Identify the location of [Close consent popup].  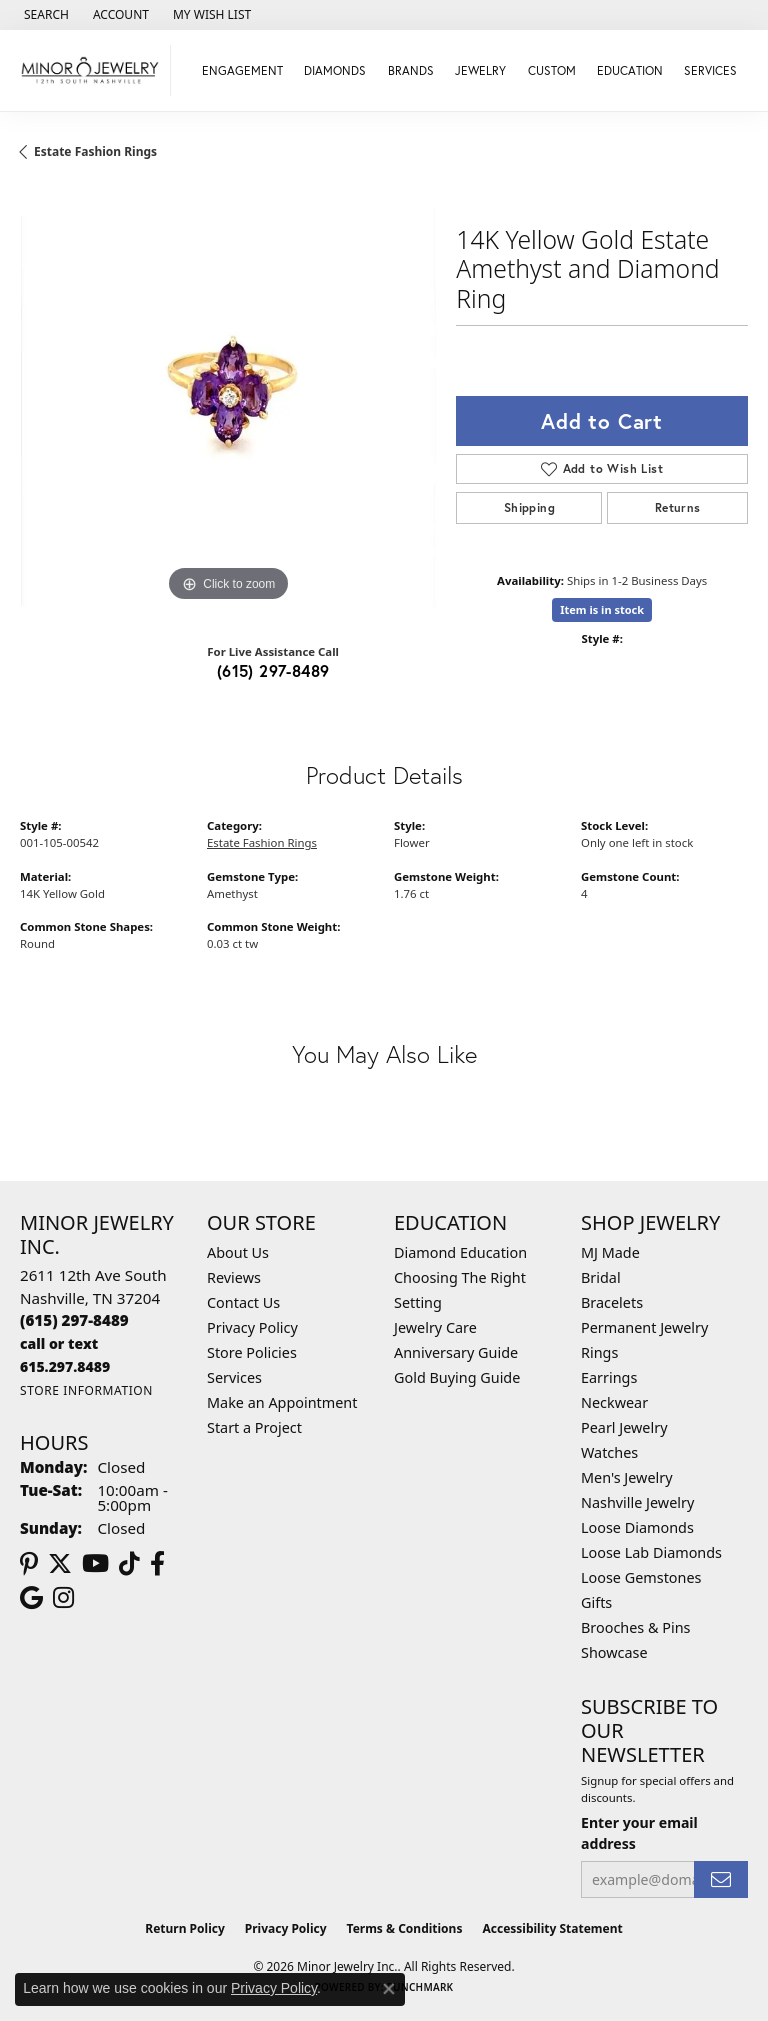
(389, 1989).